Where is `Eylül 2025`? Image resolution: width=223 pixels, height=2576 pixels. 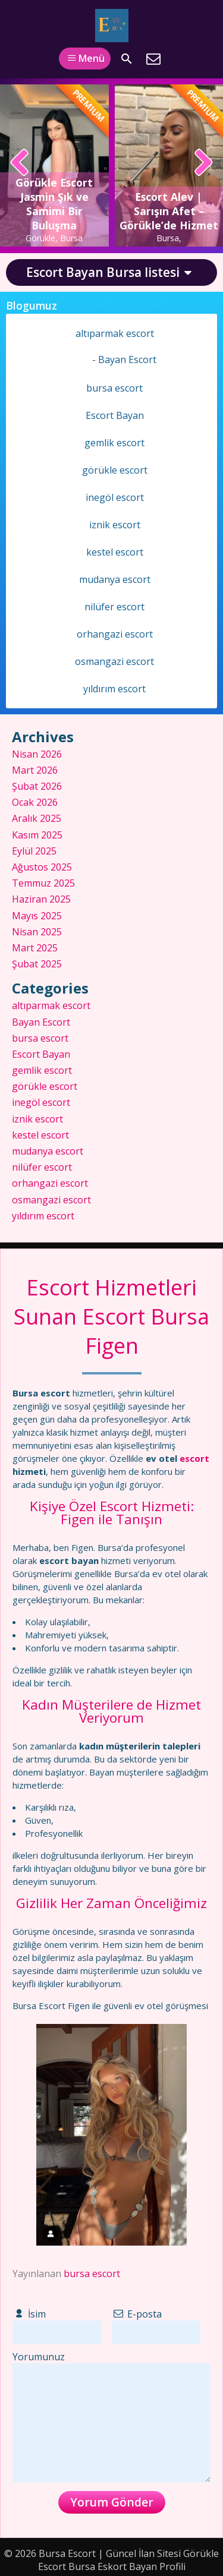 Eylül 2025 is located at coordinates (34, 850).